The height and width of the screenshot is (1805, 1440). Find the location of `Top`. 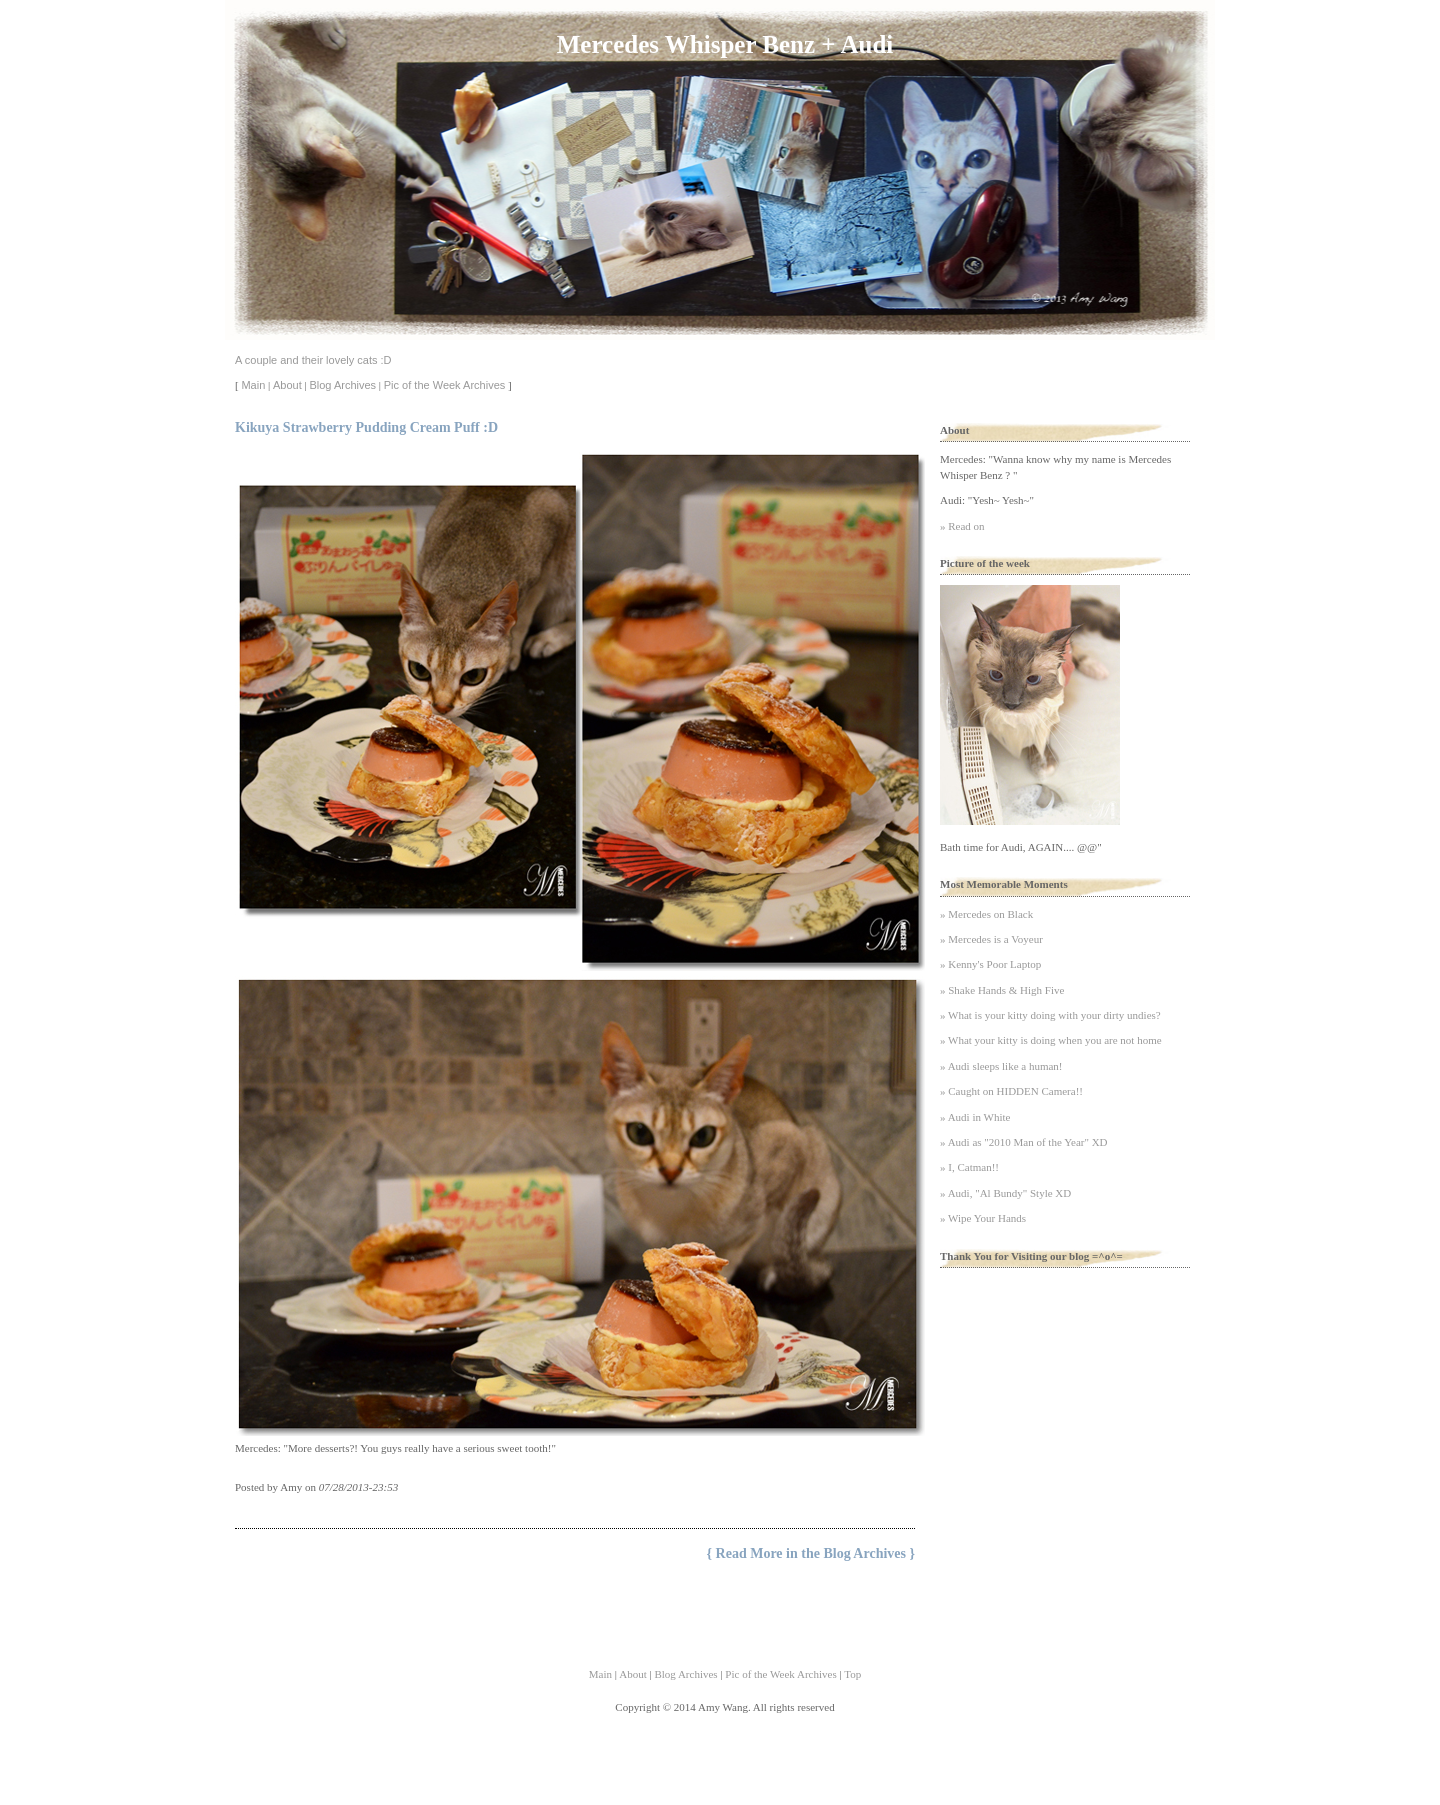

Top is located at coordinates (852, 1674).